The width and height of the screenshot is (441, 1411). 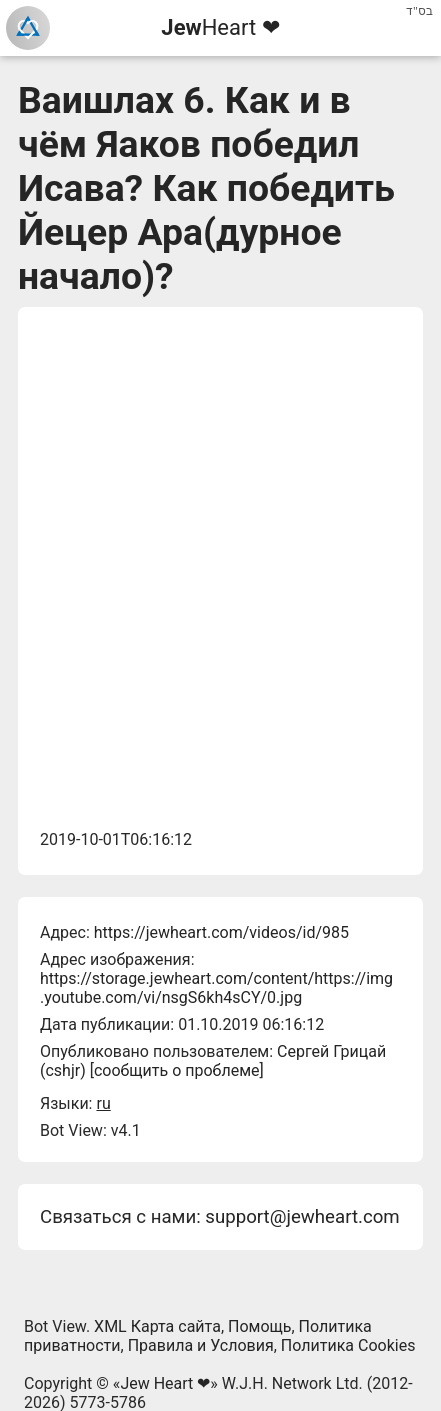 What do you see at coordinates (216, 988) in the screenshot?
I see `https://storage.jewheart.com/content/https://img.youtube.com/vi/nsgS6kh4sCY/0.jpg` at bounding box center [216, 988].